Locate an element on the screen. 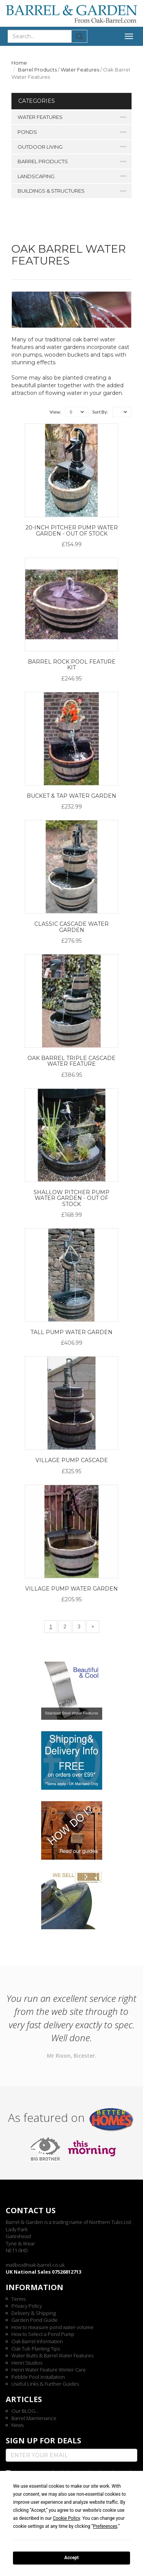 This screenshot has width=143, height=2576. Our BLOG... is located at coordinates (25, 2410).